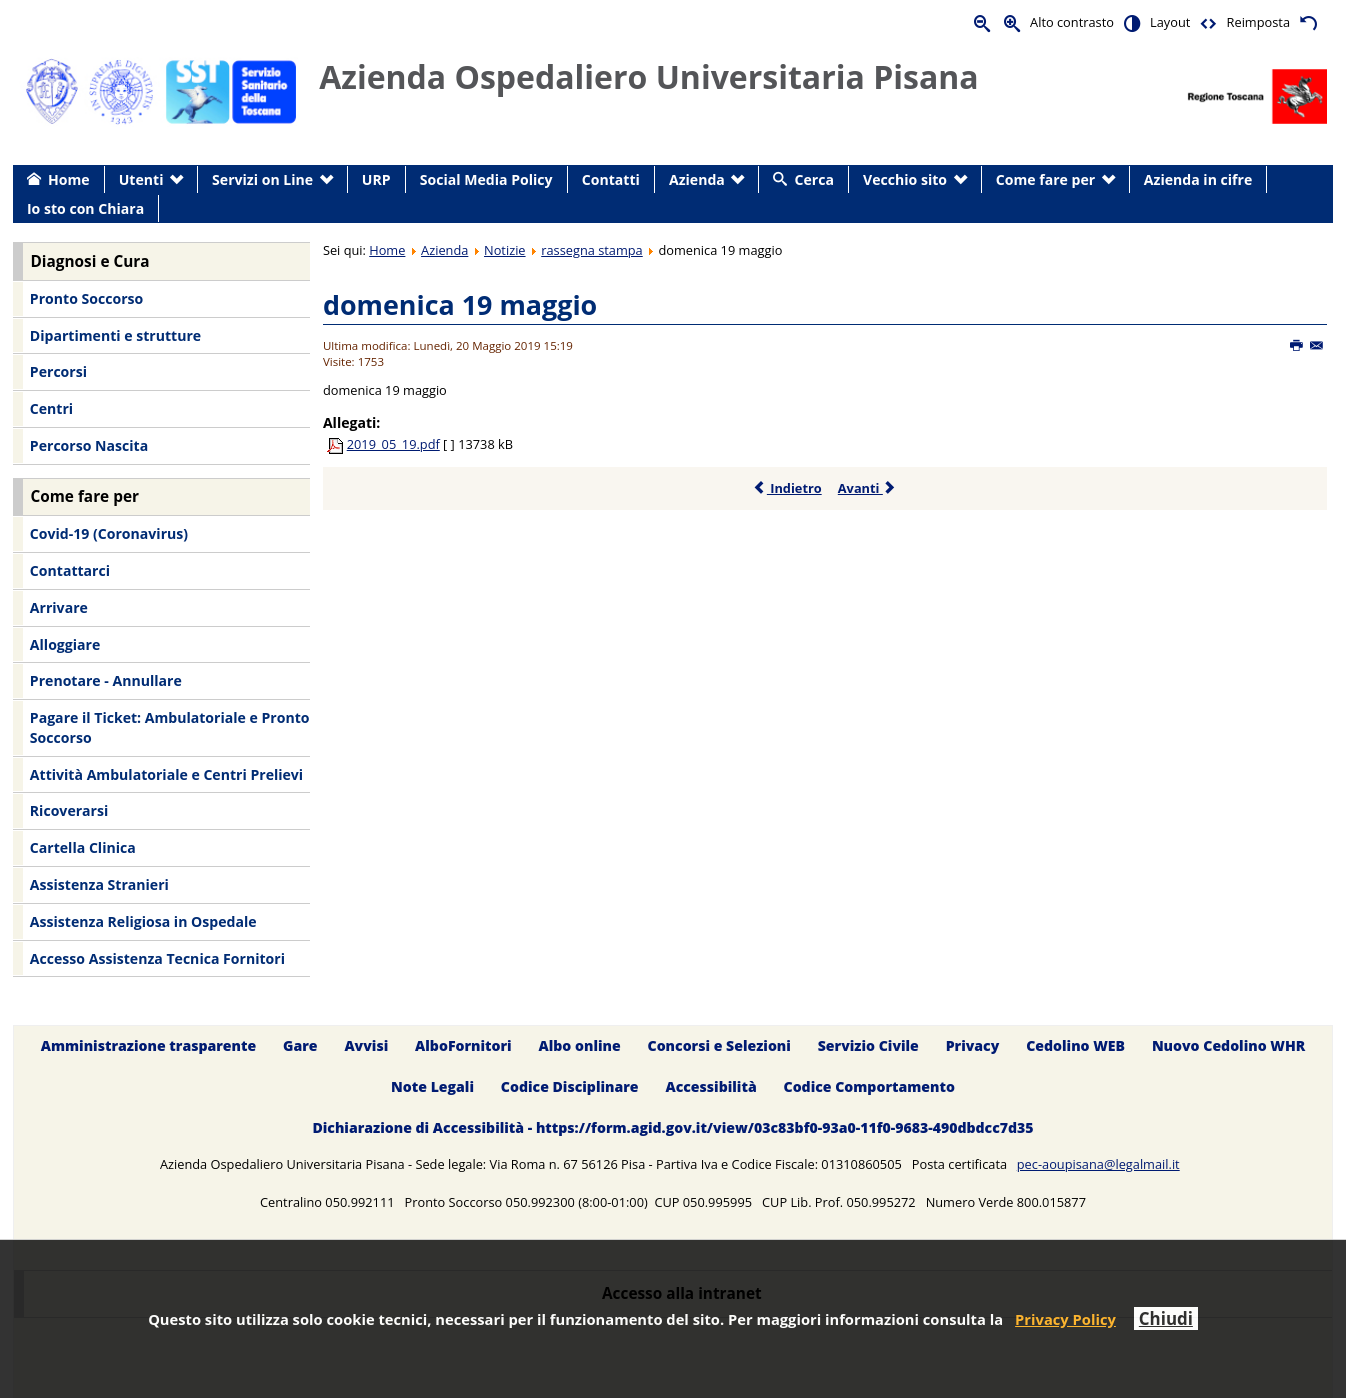 This screenshot has width=1346, height=1398. What do you see at coordinates (51, 408) in the screenshot?
I see `Centri [menuitem]` at bounding box center [51, 408].